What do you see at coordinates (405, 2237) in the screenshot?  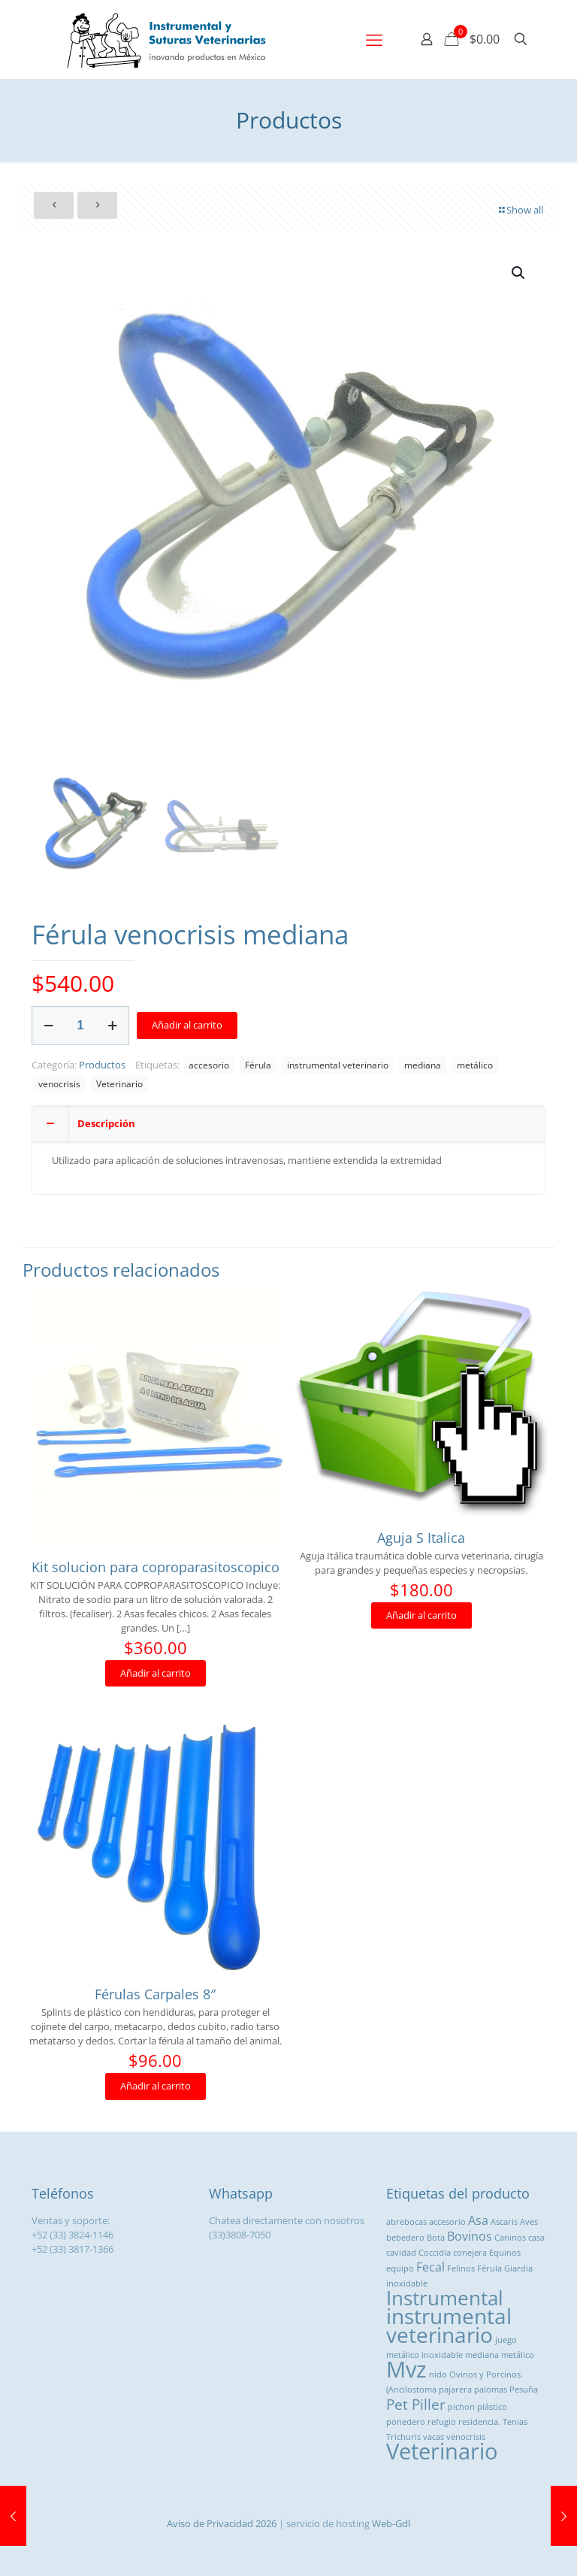 I see `bebedero [bebedero (1 producto)]` at bounding box center [405, 2237].